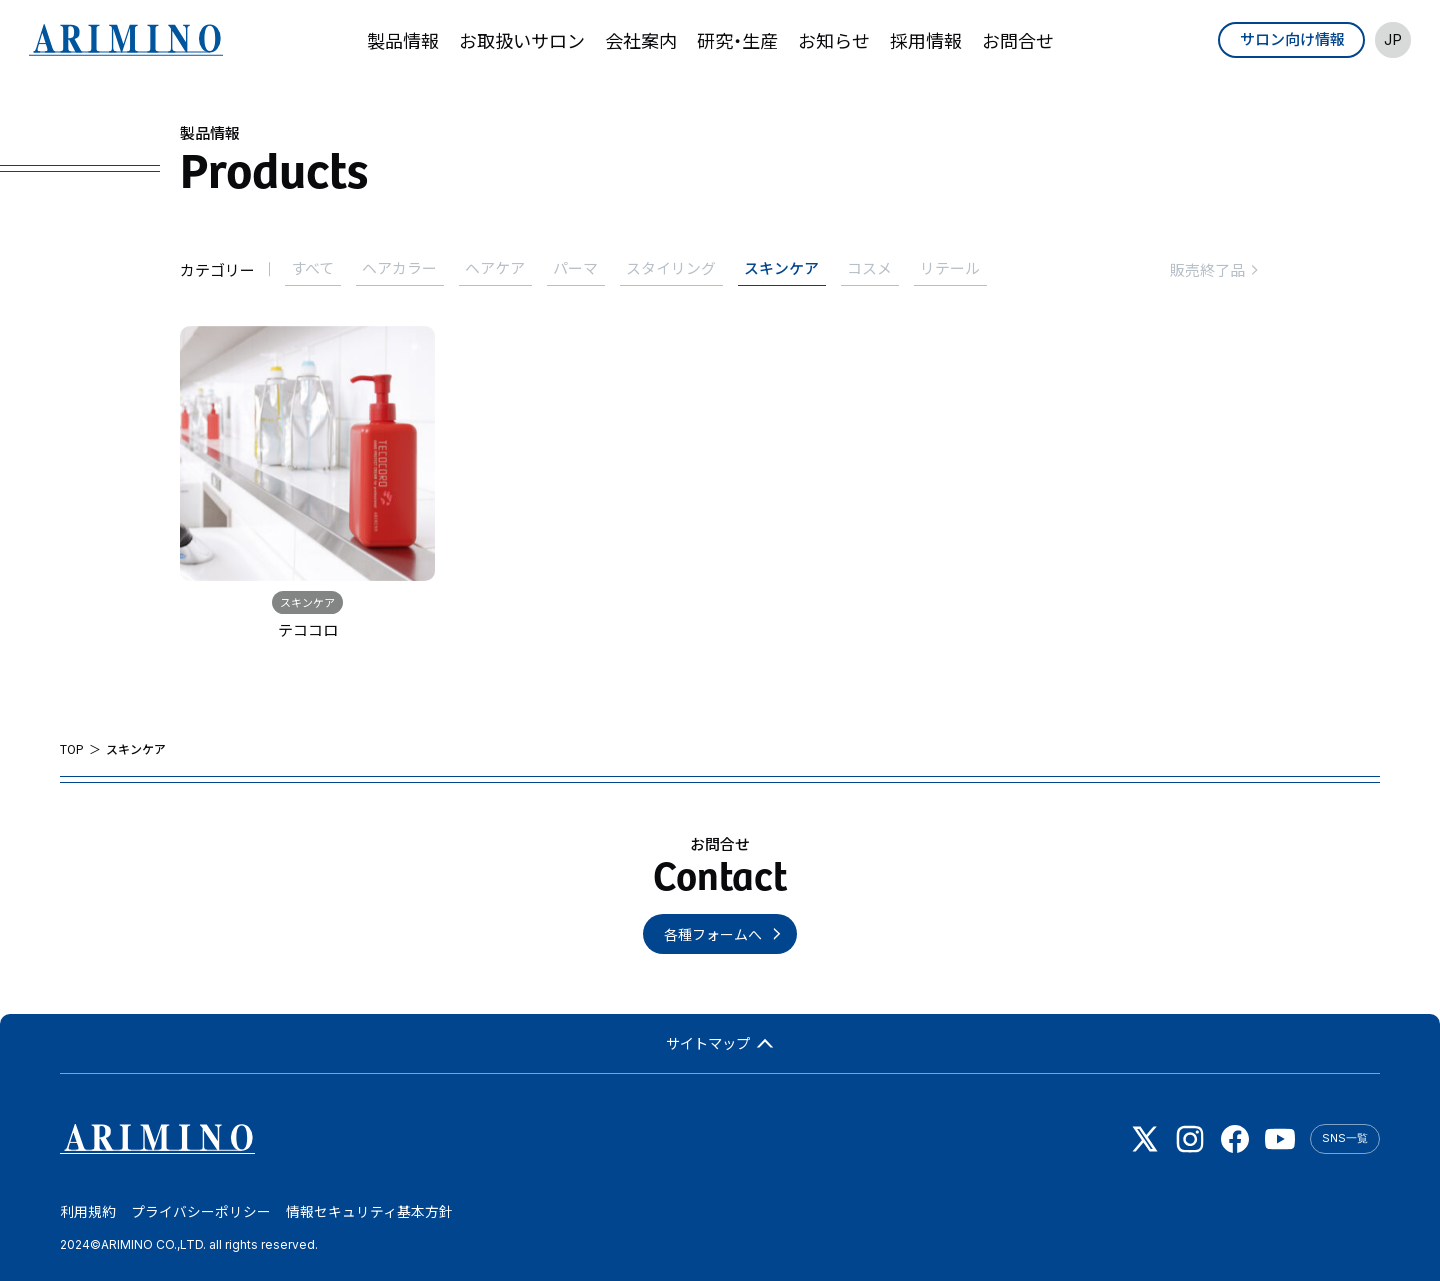  I want to click on TOP, so click(72, 747).